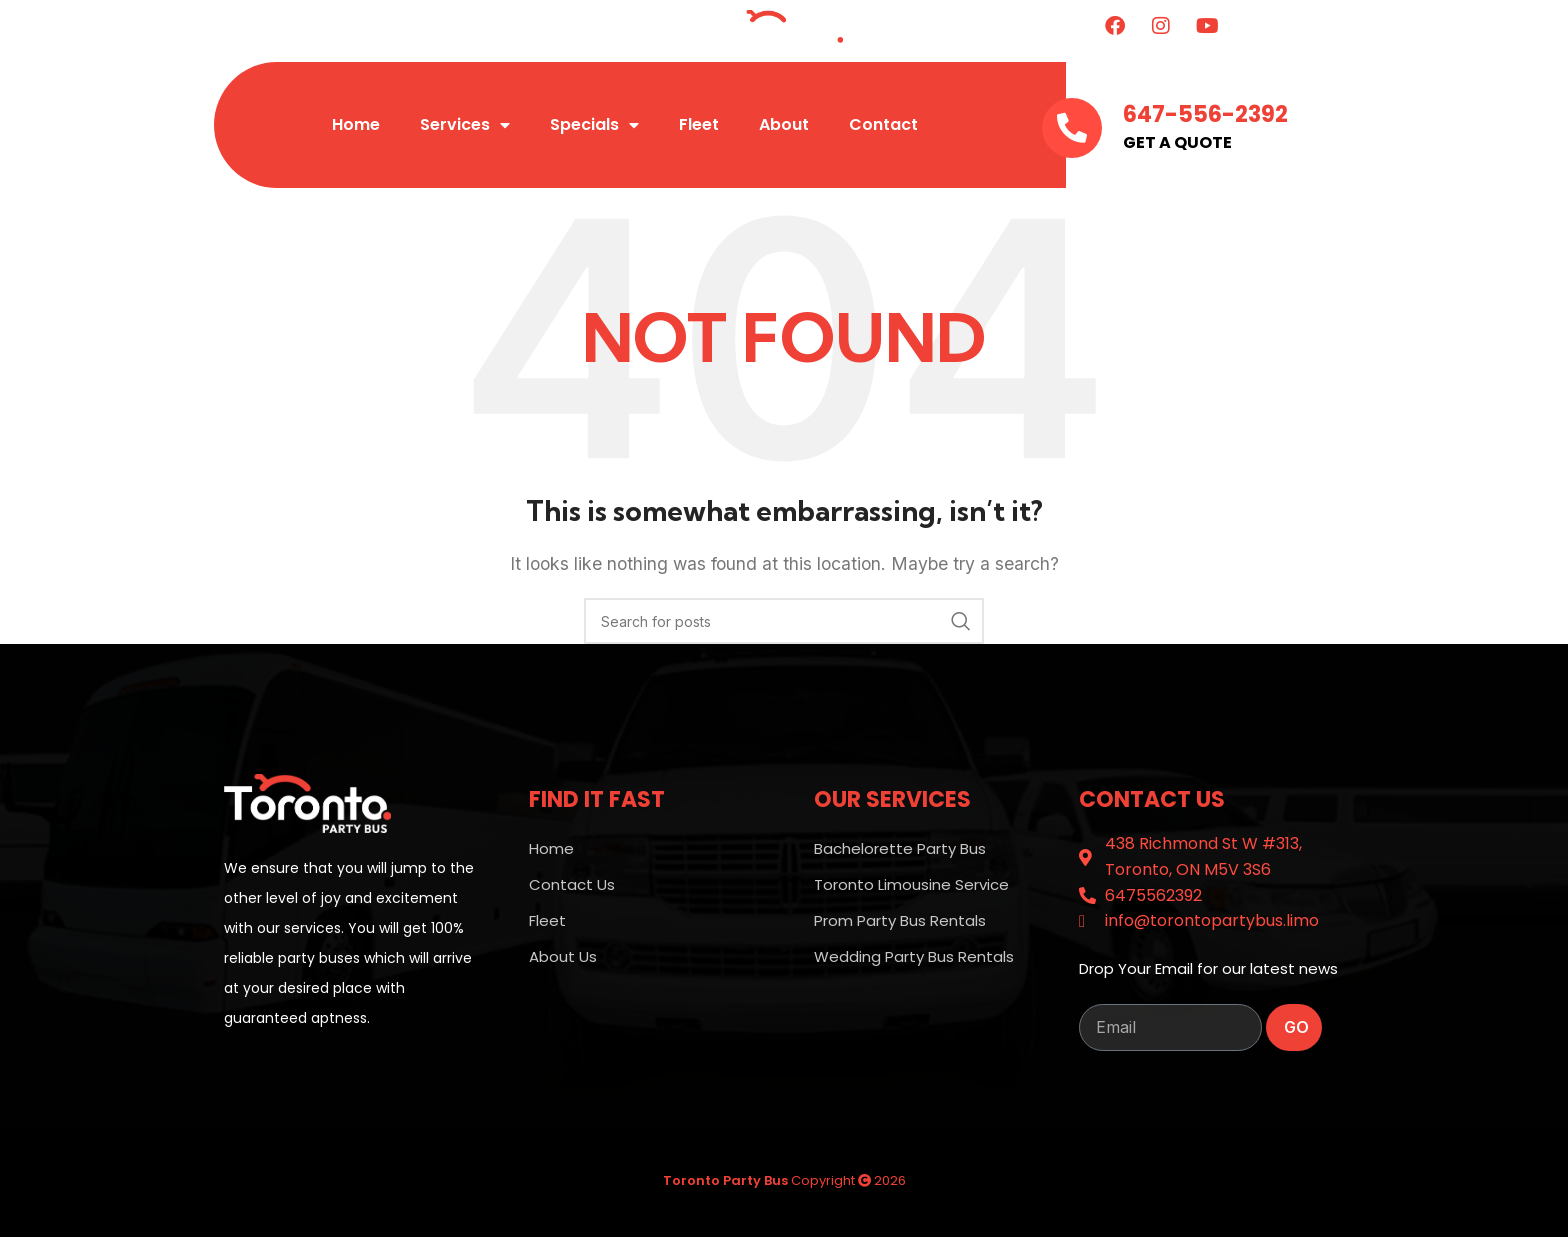  I want to click on About Us, so click(563, 956).